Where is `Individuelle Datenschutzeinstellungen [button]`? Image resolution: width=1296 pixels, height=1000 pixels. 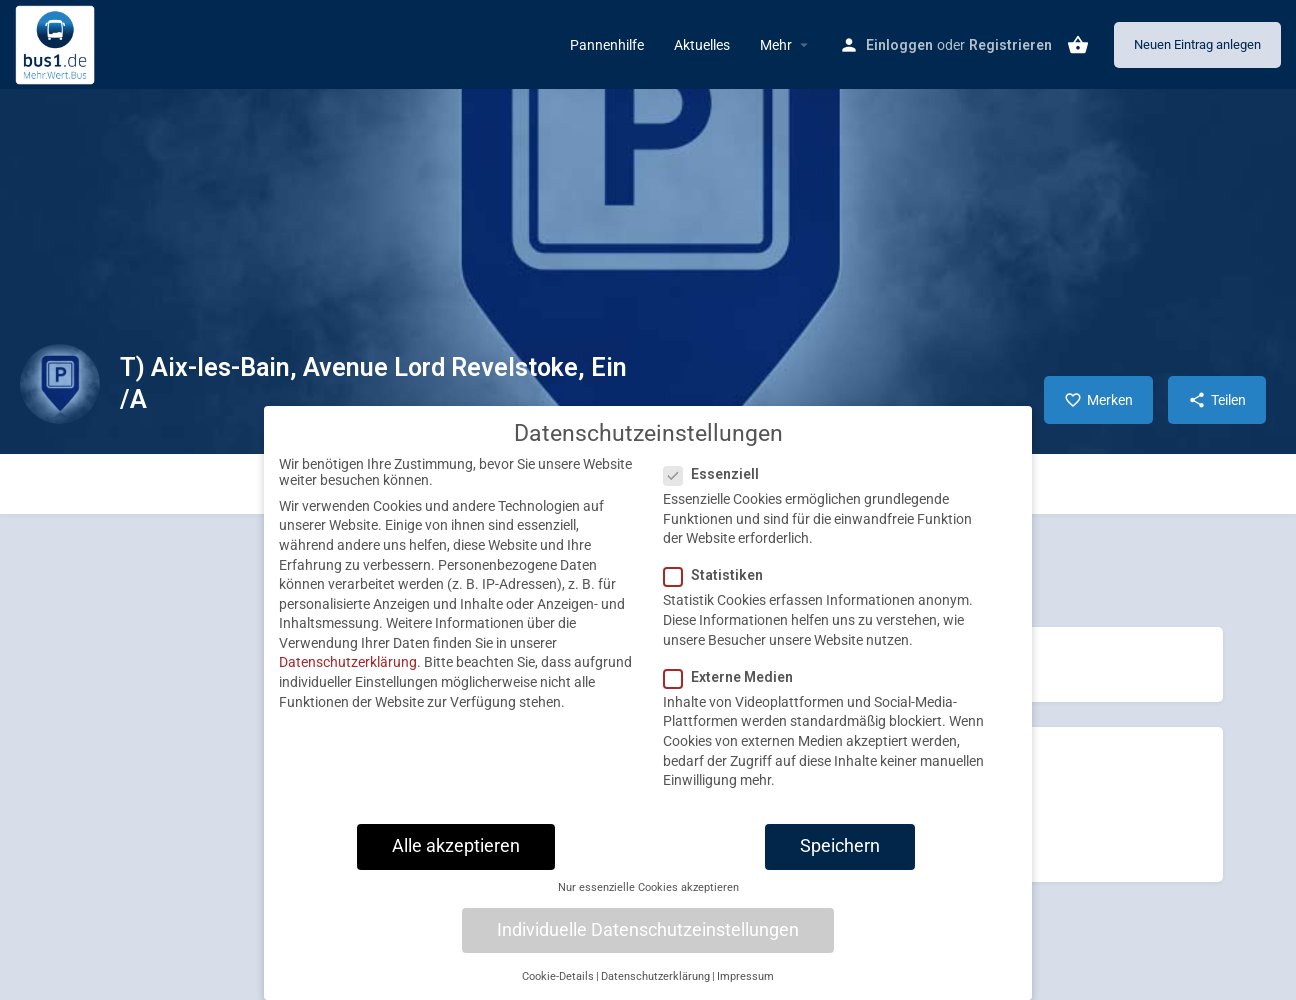
Individuelle Datenschutzeinstellungen [button] is located at coordinates (648, 947).